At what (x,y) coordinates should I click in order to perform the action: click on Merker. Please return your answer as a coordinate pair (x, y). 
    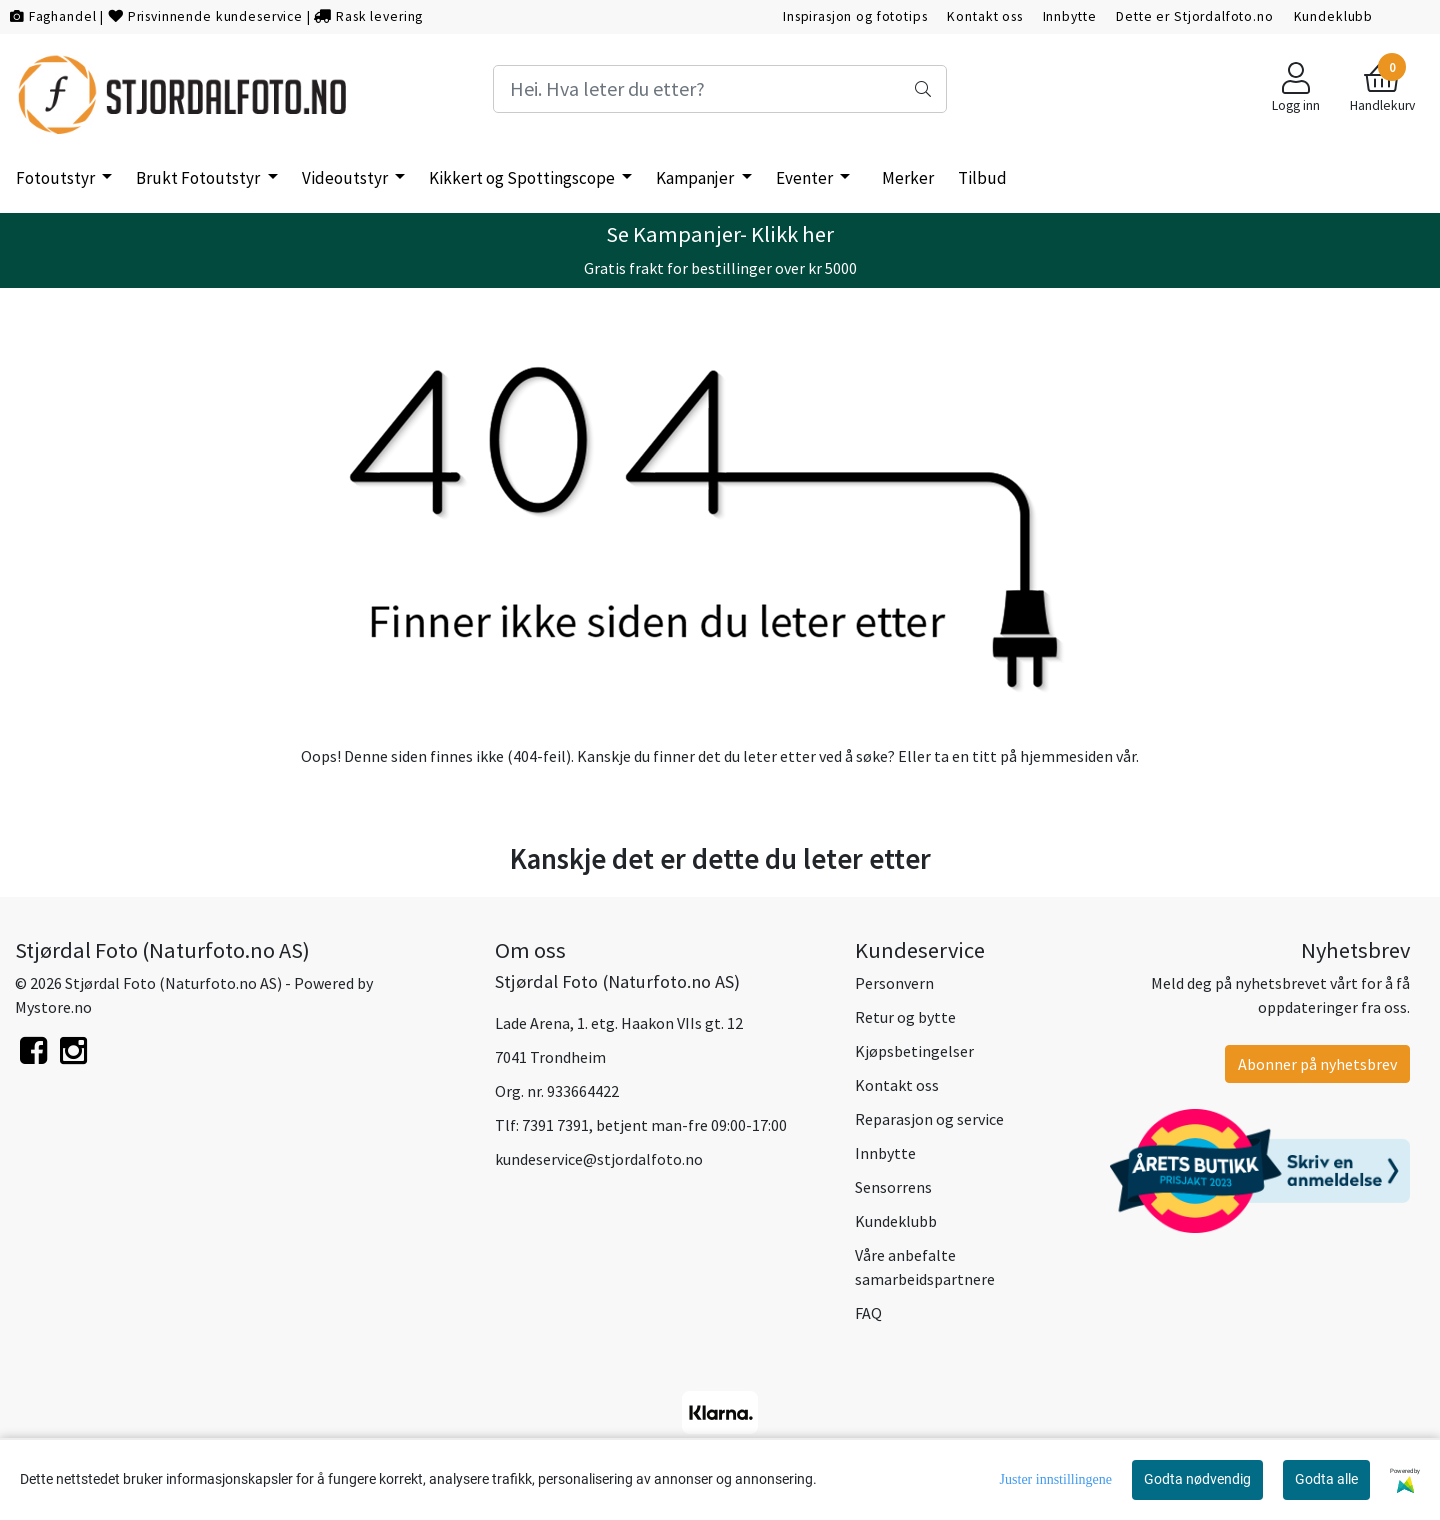
    Looking at the image, I should click on (908, 178).